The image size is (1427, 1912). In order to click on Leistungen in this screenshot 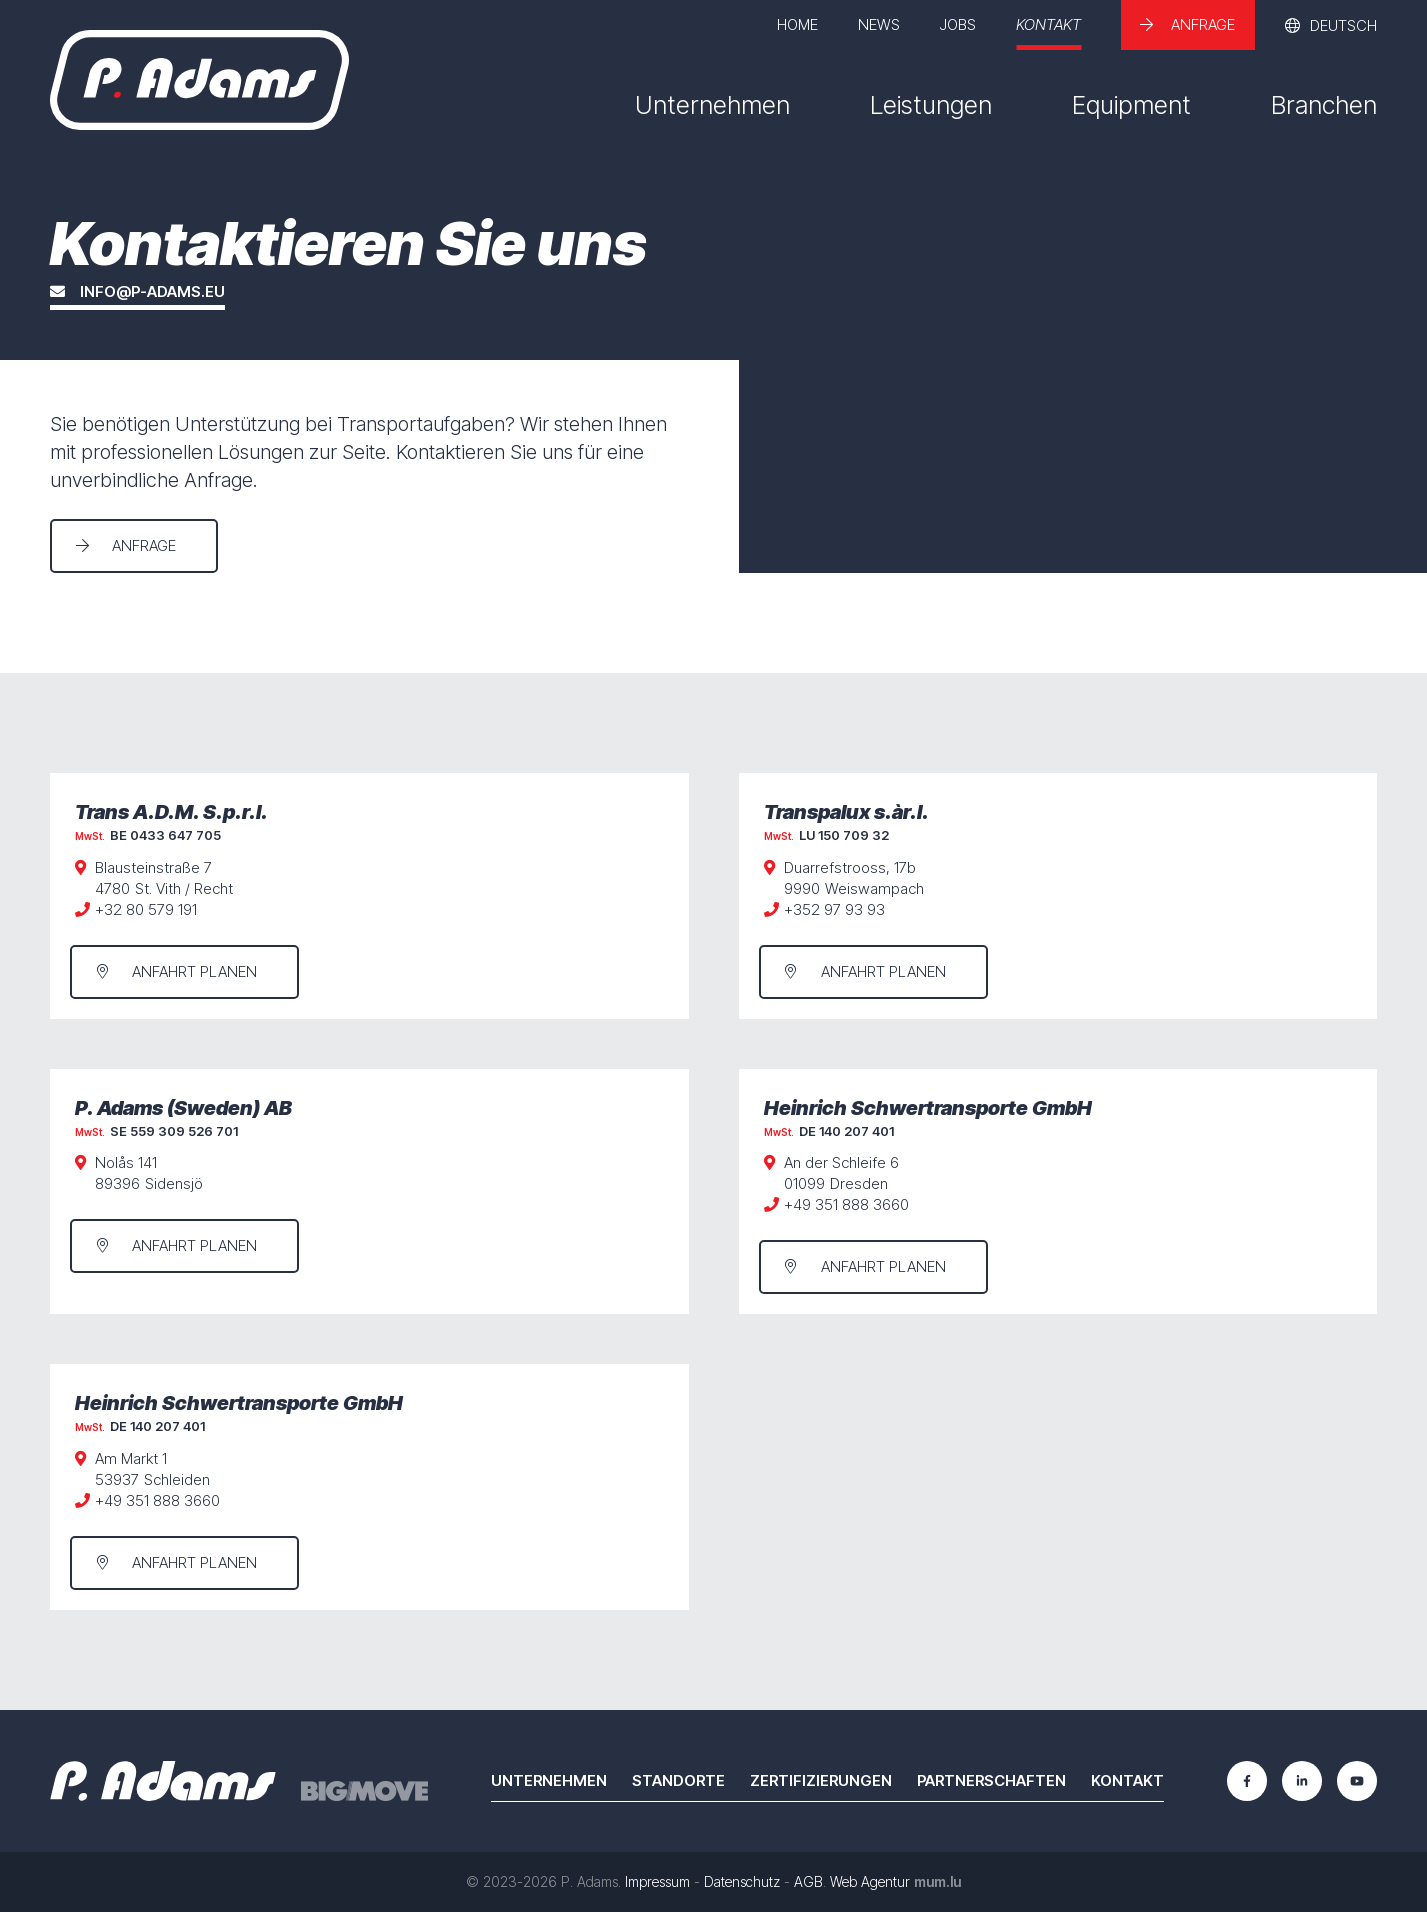, I will do `click(931, 105)`.